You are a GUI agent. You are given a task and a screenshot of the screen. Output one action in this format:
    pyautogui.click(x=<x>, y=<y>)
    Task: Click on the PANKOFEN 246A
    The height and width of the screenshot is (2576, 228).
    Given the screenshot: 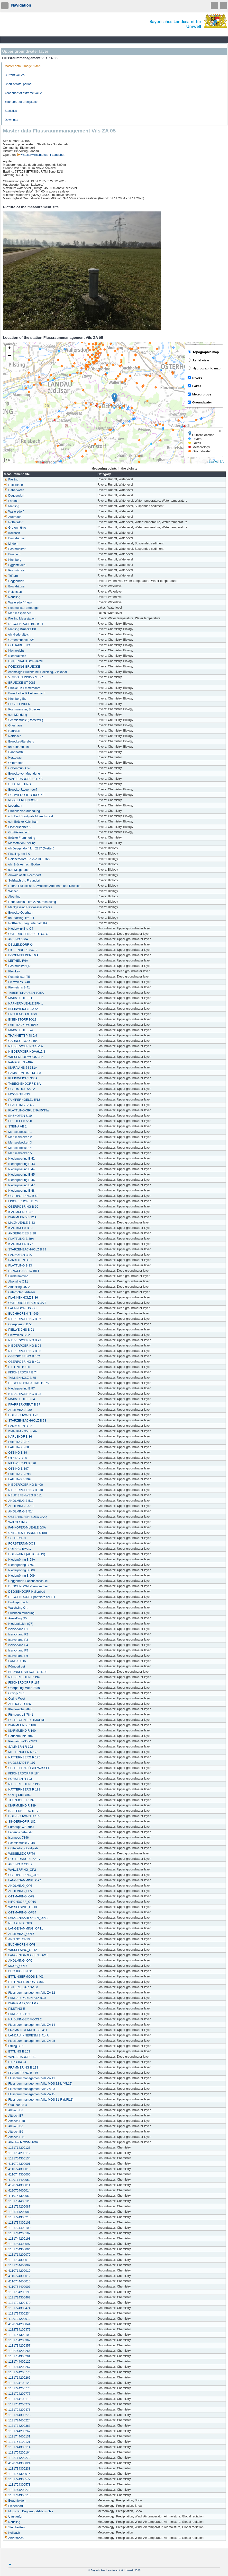 What is the action you would take?
    pyautogui.click(x=18, y=1062)
    